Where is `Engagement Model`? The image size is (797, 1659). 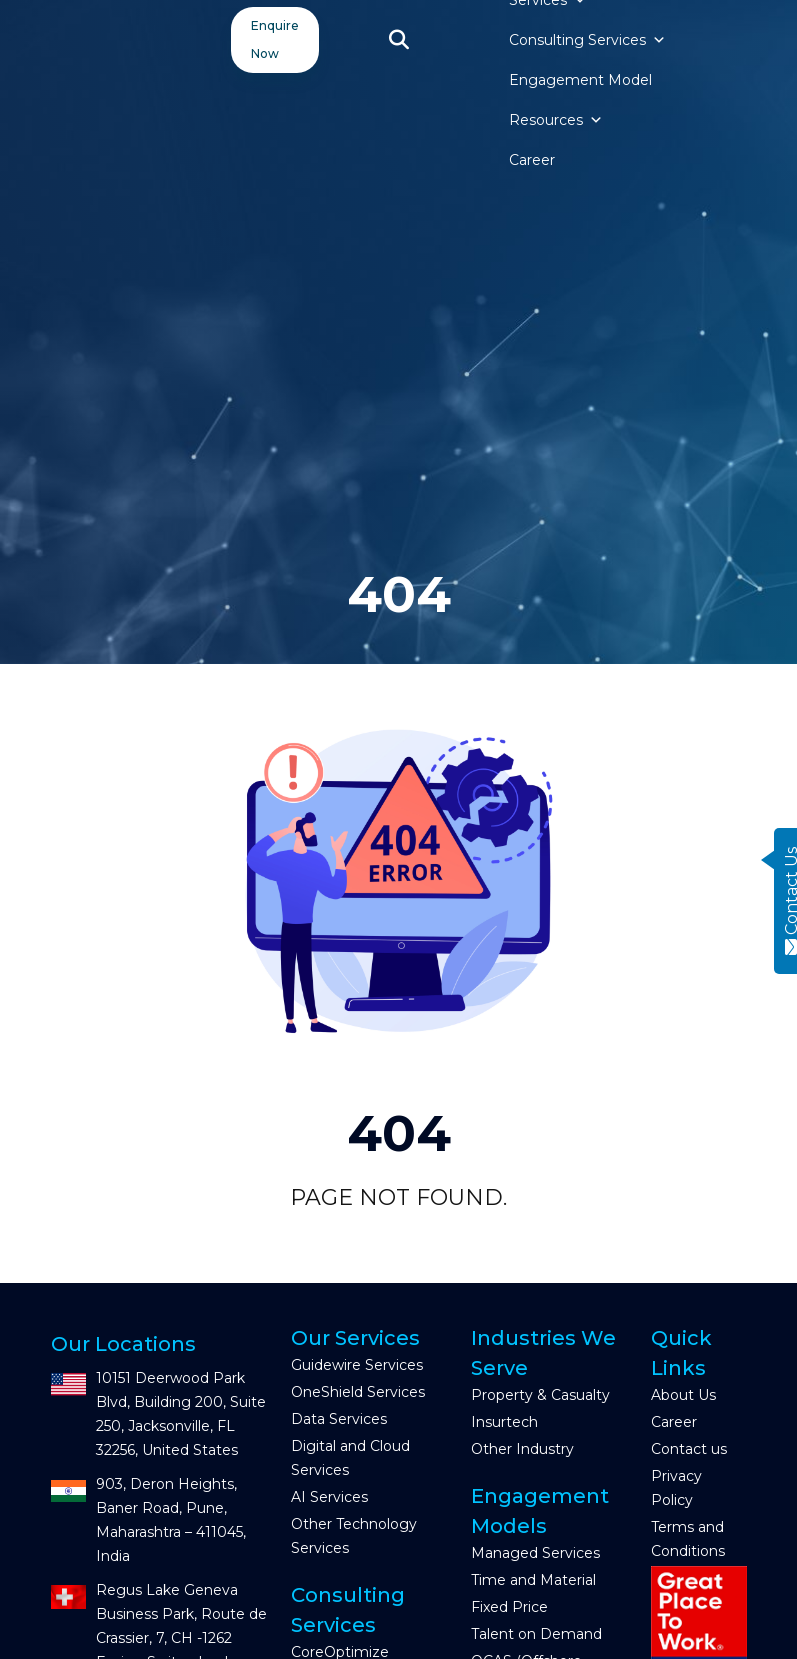 Engagement Model is located at coordinates (580, 80).